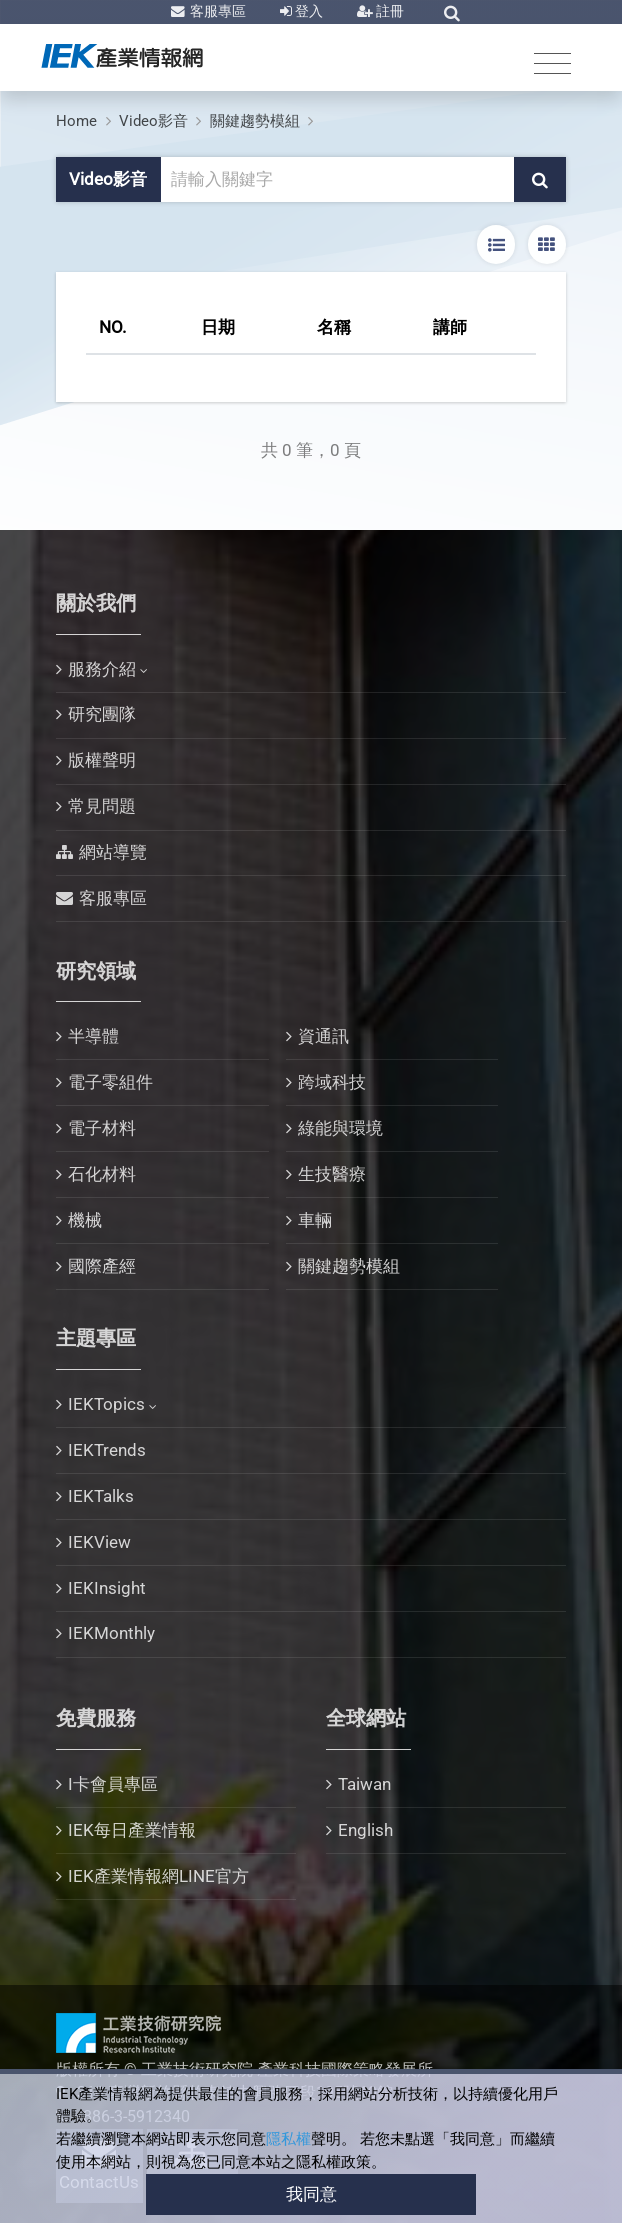 The height and width of the screenshot is (2223, 622). What do you see at coordinates (307, 11) in the screenshot?
I see `登入` at bounding box center [307, 11].